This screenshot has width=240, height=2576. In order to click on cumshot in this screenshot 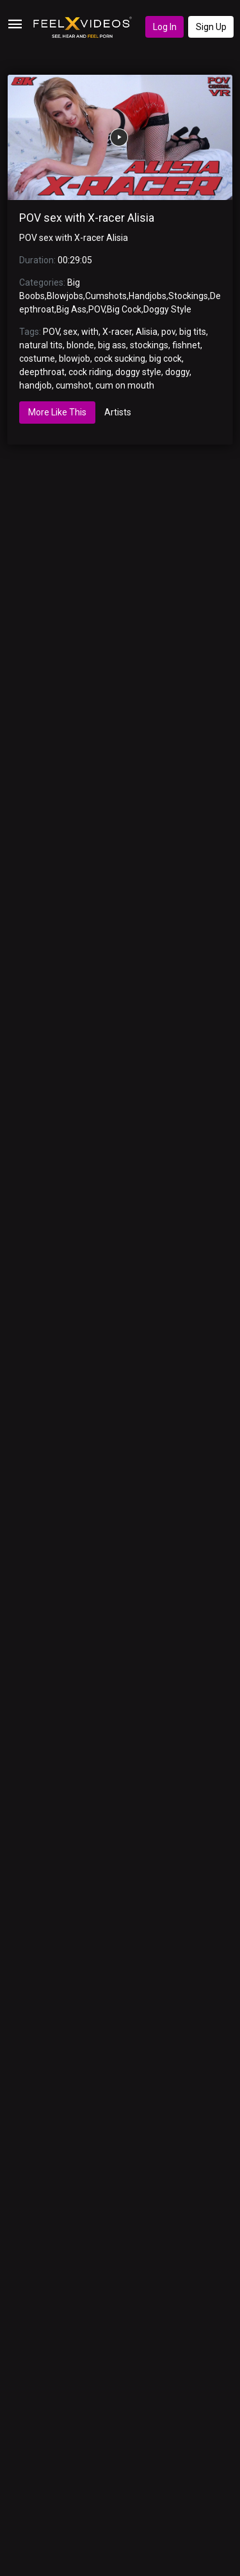, I will do `click(74, 385)`.